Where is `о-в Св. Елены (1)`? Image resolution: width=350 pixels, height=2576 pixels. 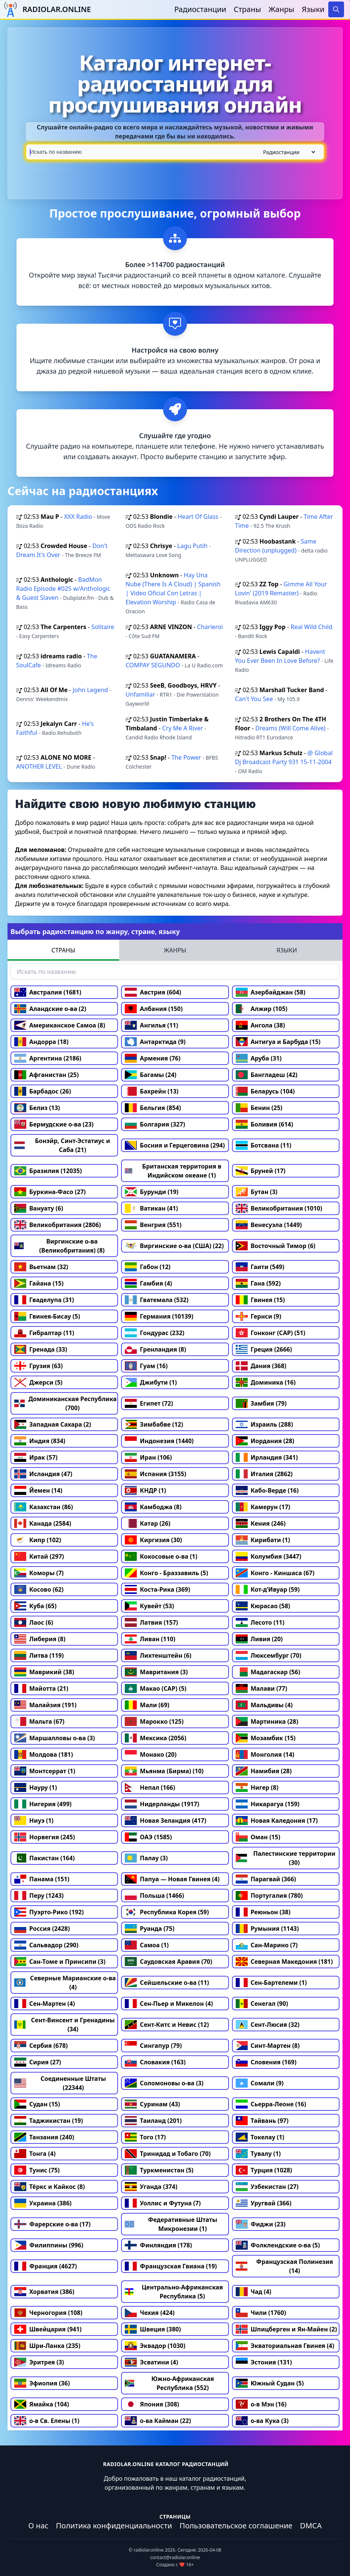
о-в Св. Елены (1) is located at coordinates (46, 2420).